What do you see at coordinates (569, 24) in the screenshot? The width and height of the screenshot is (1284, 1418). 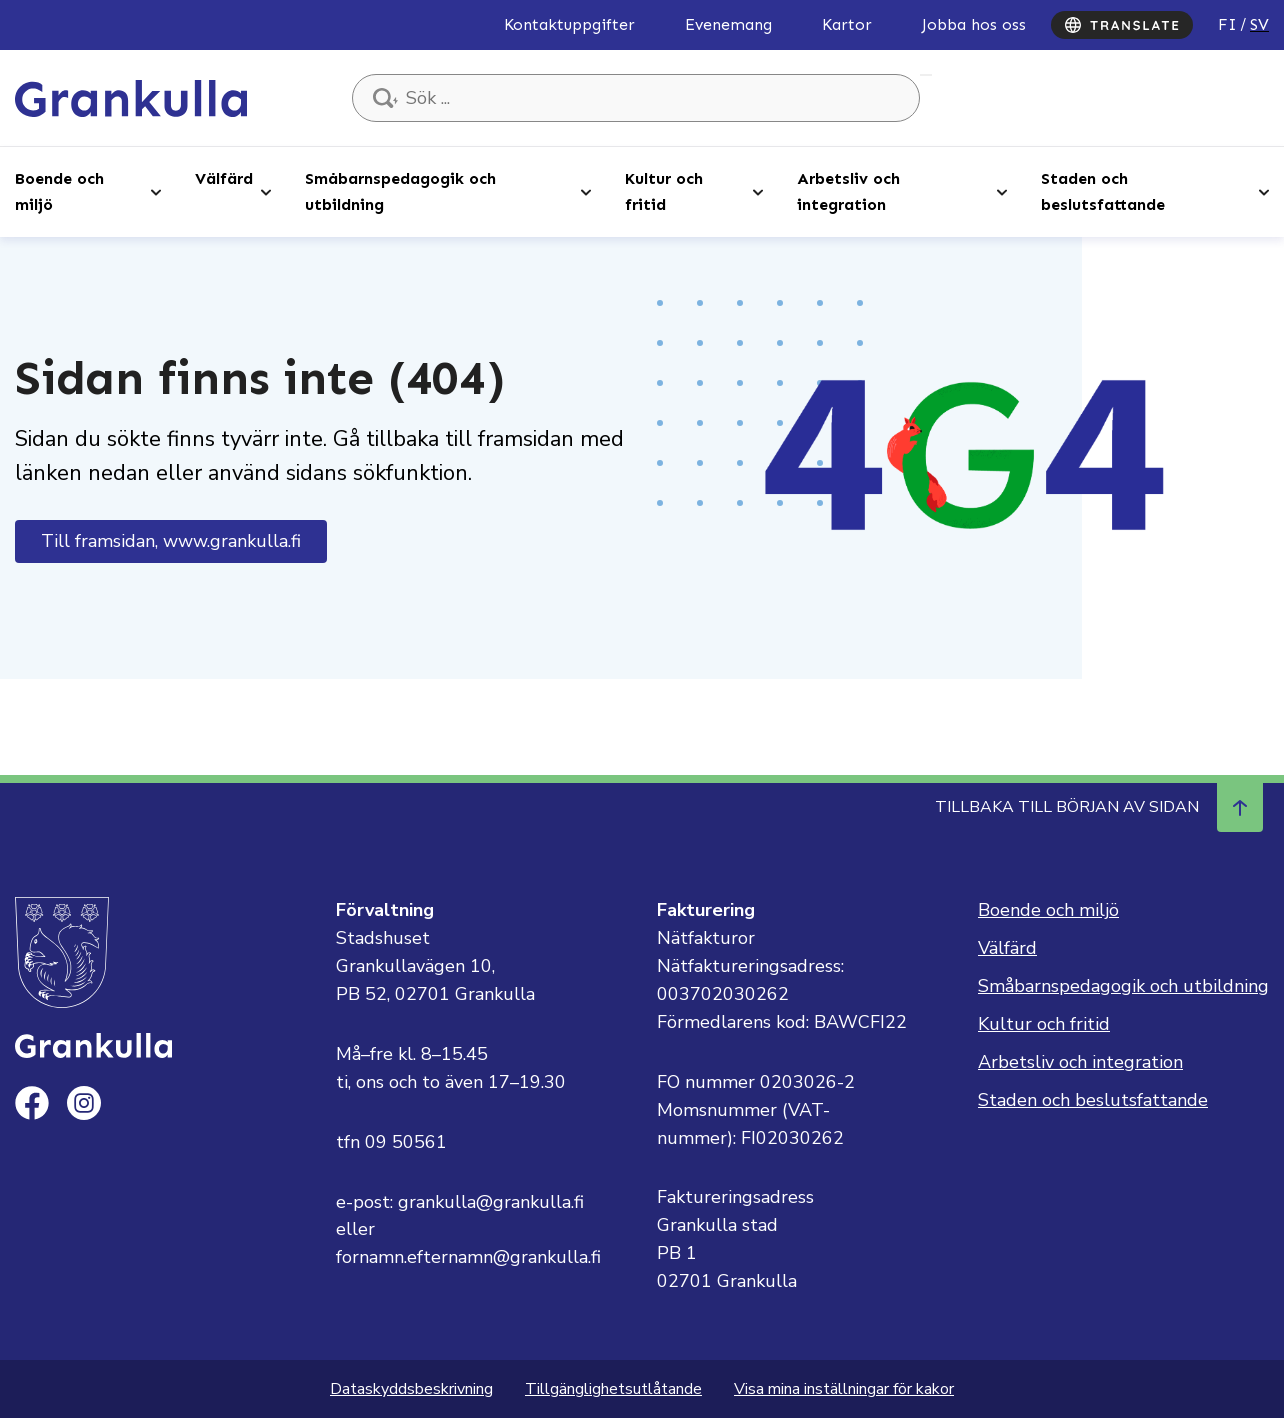 I see `Kontaktuppgifter` at bounding box center [569, 24].